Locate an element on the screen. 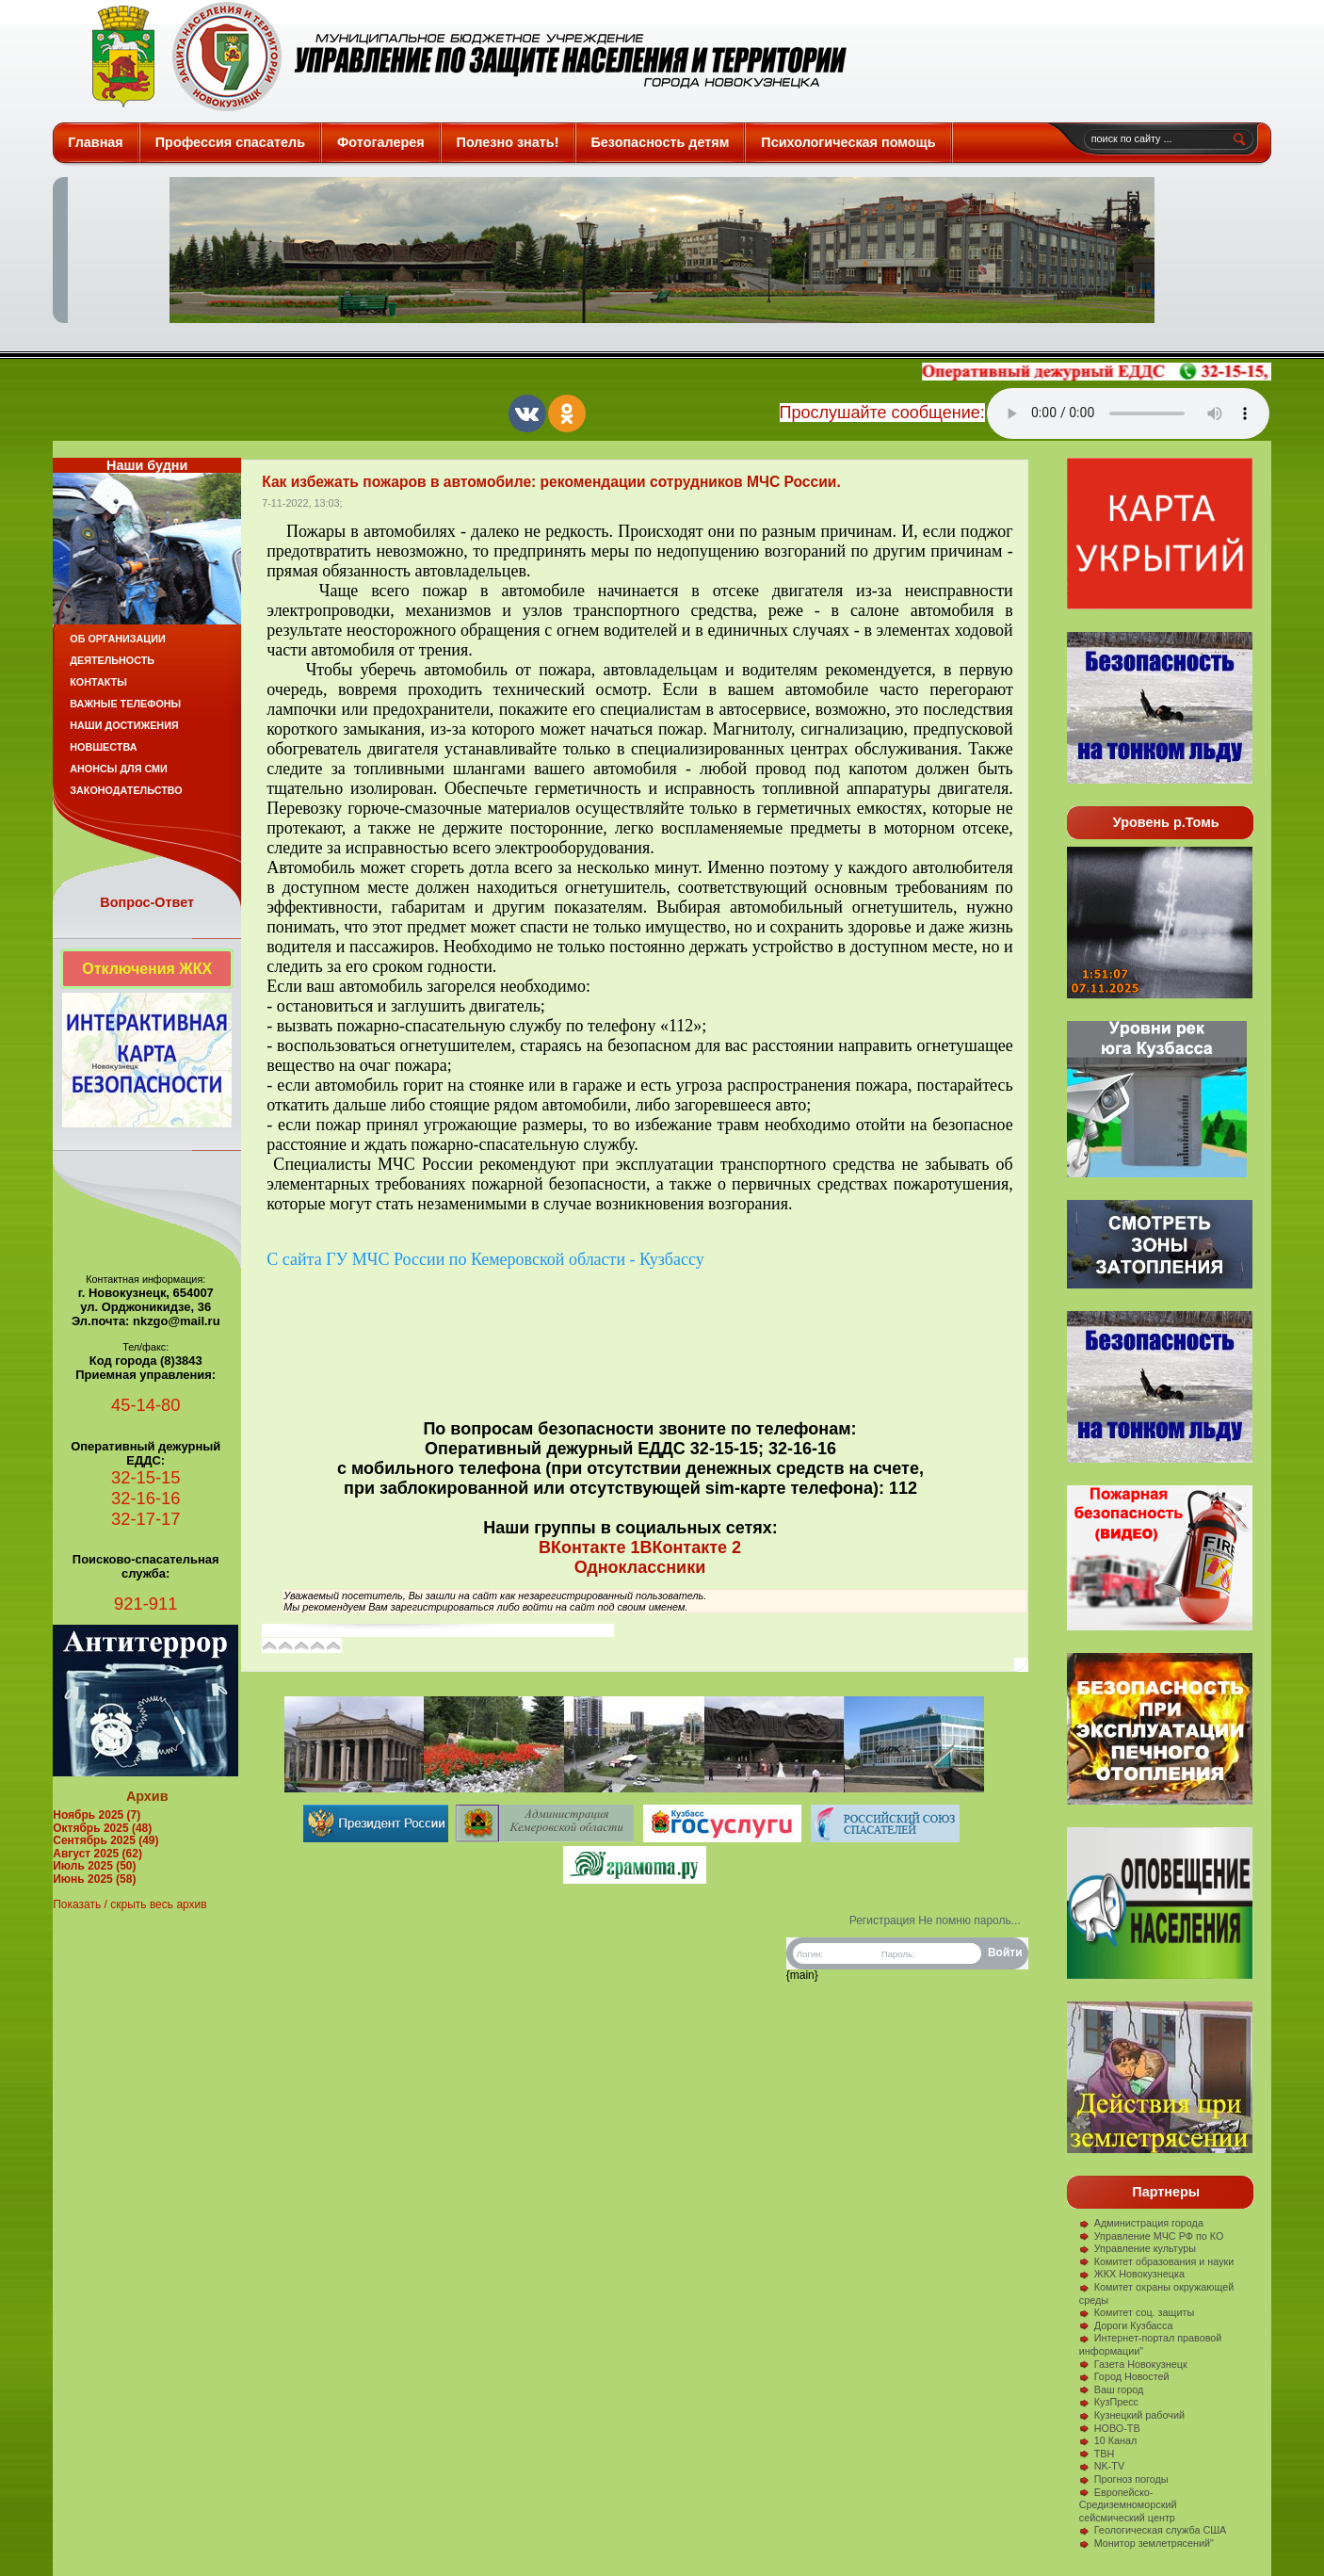 The image size is (1324, 2576). ЖКХ Новокузнецка is located at coordinates (1132, 2273).